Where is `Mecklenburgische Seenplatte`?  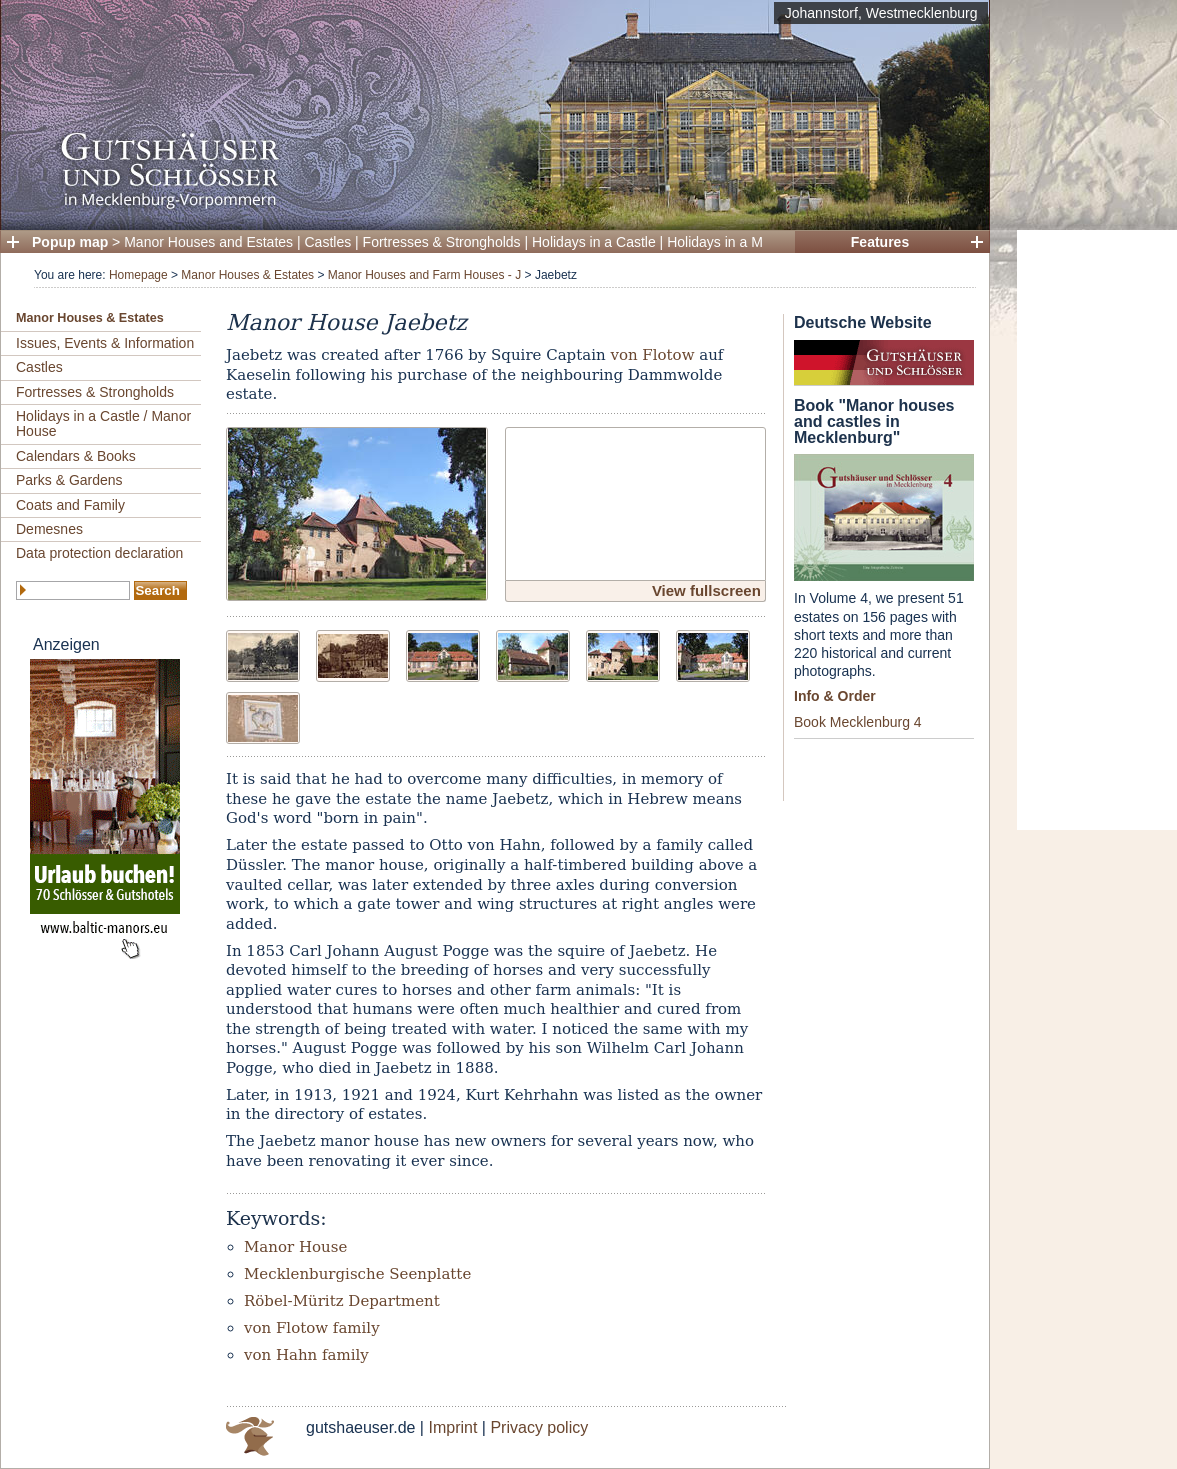 Mecklenburgische Seenplatte is located at coordinates (357, 1274).